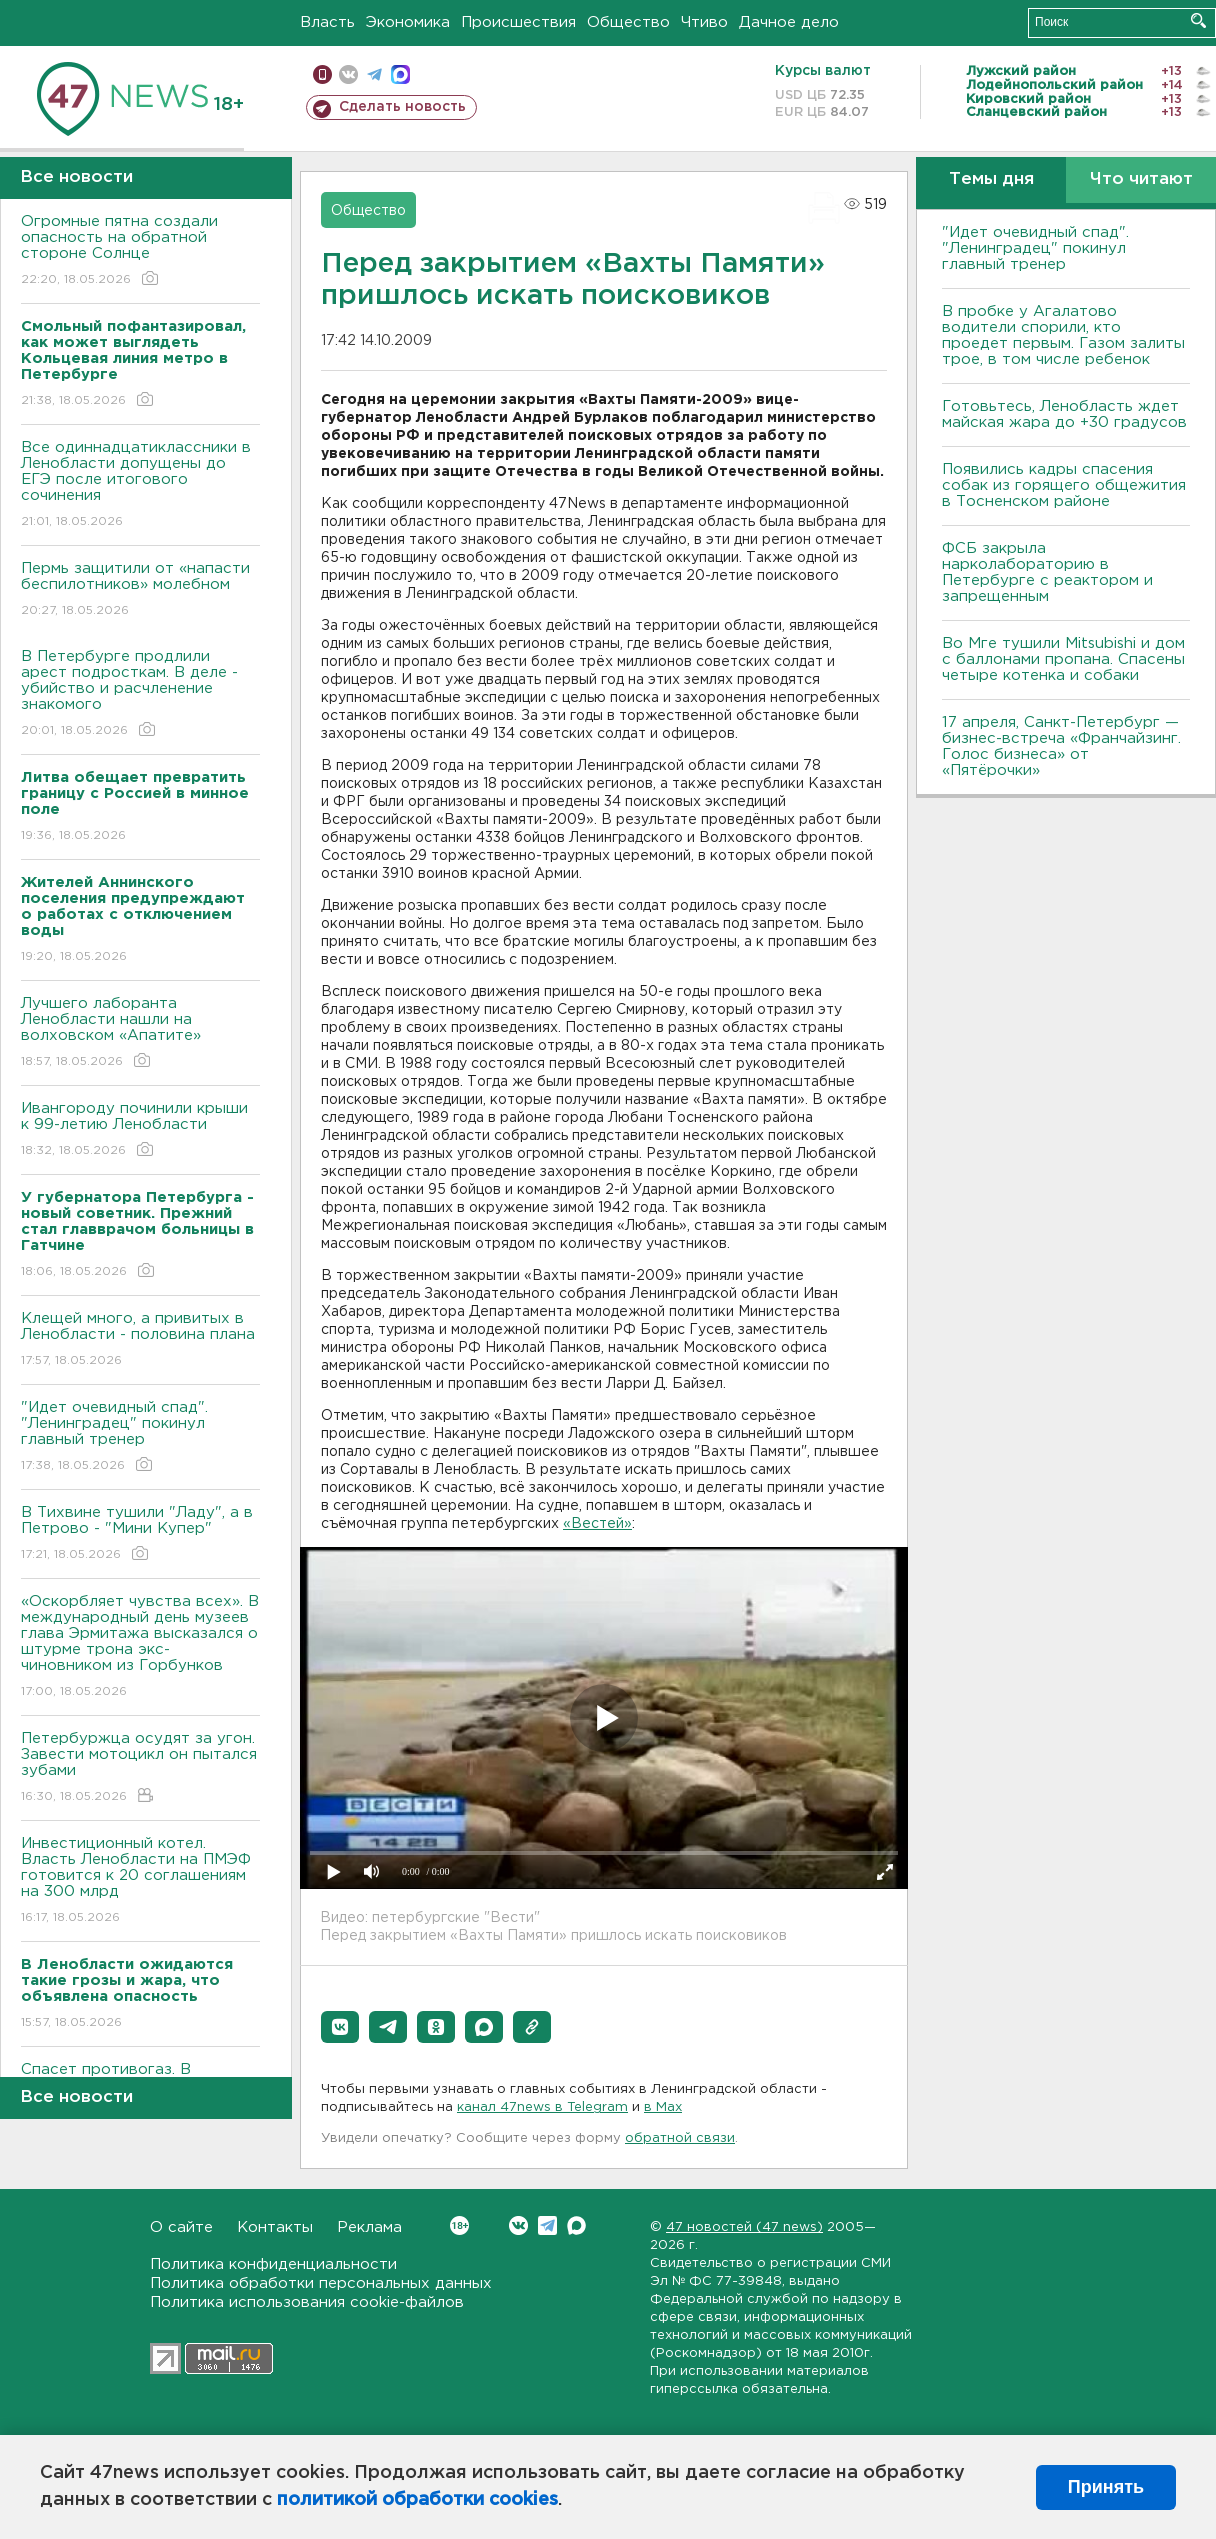 This screenshot has height=2539, width=1216. I want to click on Происшествия, so click(518, 22).